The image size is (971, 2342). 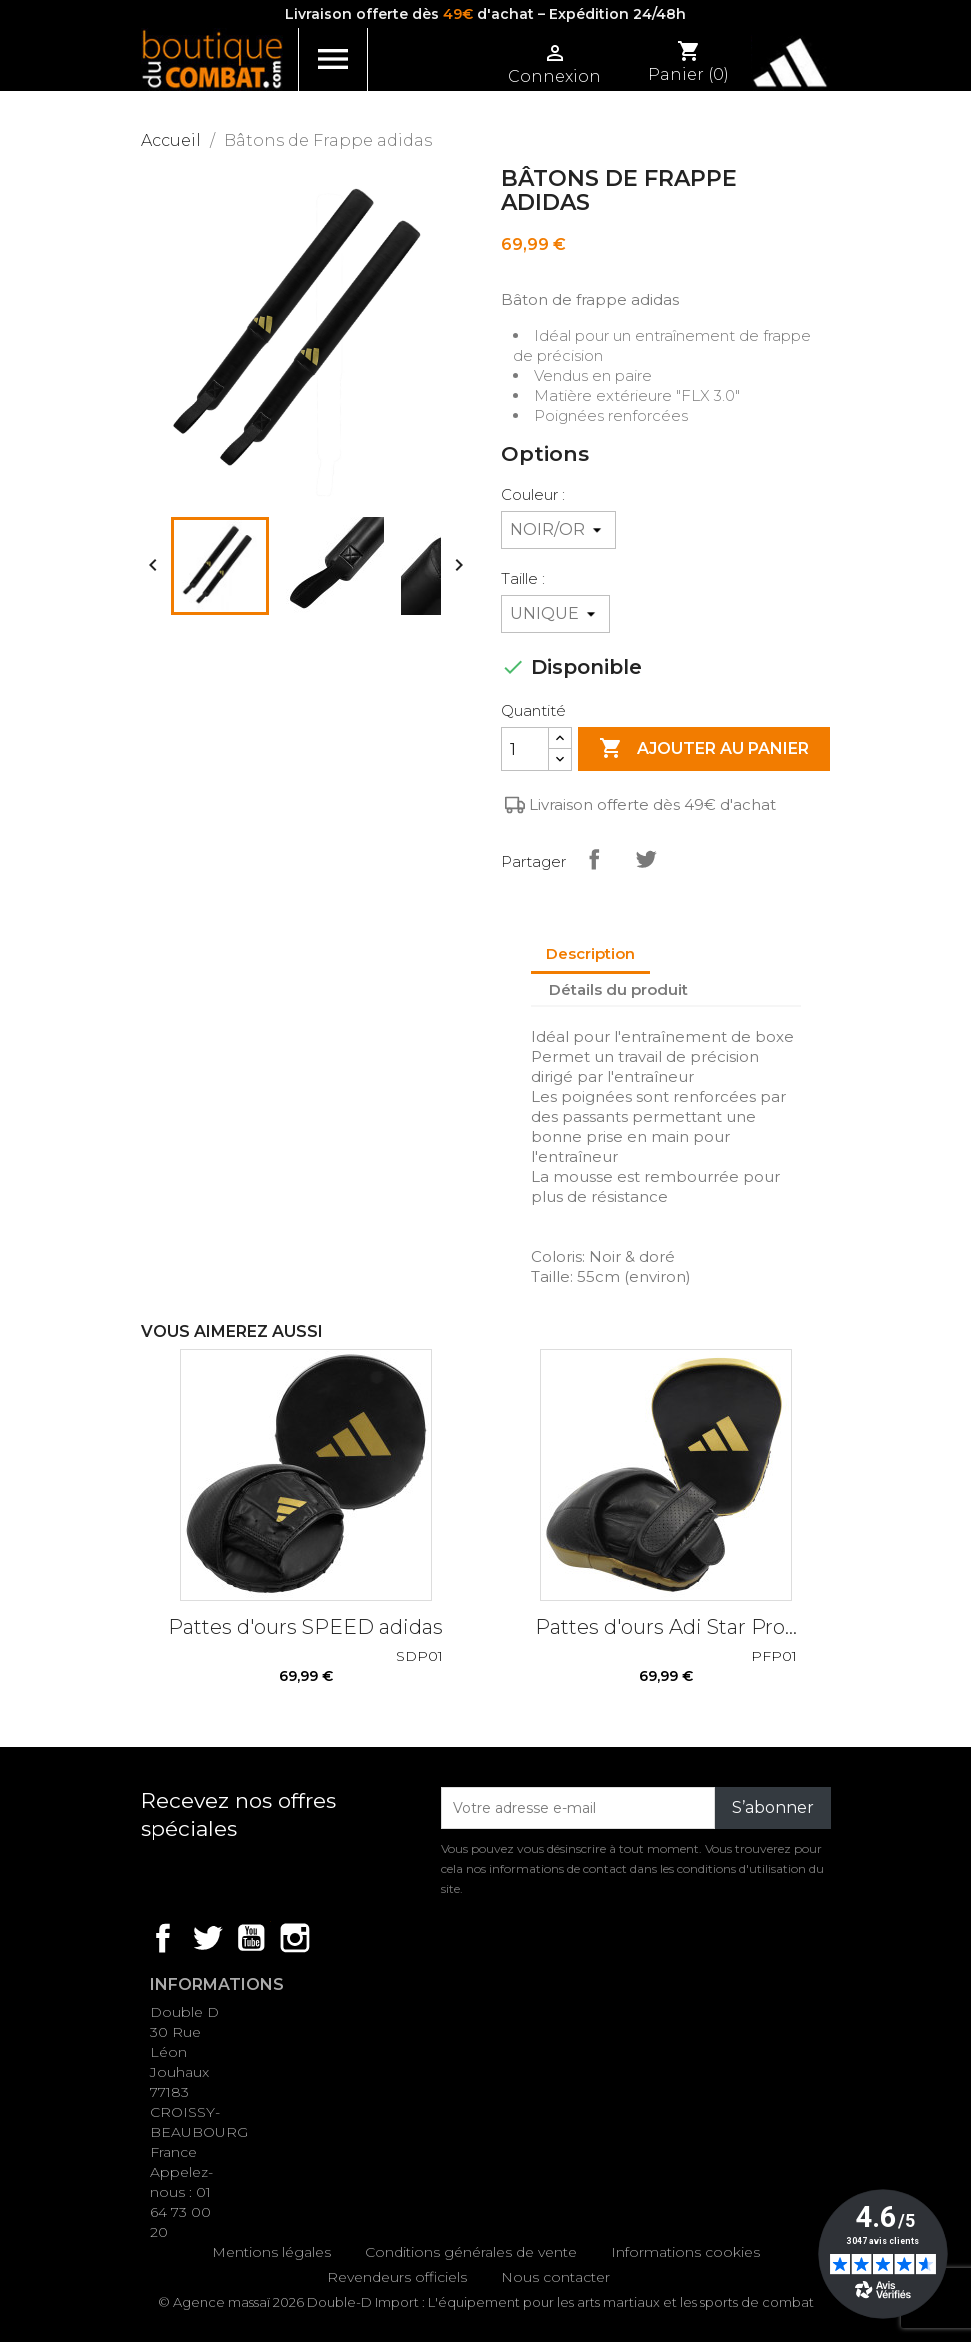 What do you see at coordinates (251, 1938) in the screenshot?
I see `YouTube` at bounding box center [251, 1938].